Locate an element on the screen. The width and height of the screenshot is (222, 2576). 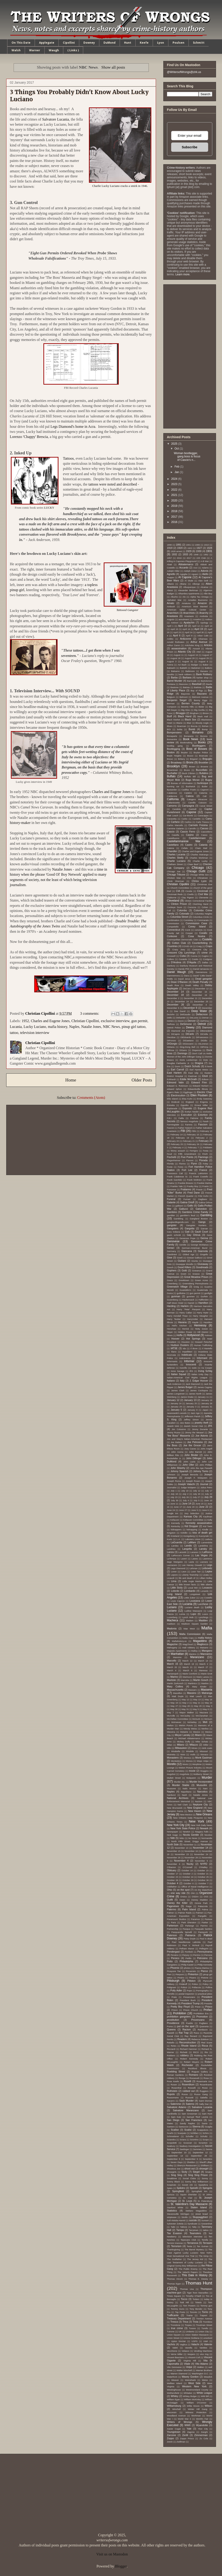
Rosselli is located at coordinates (192, 2088).